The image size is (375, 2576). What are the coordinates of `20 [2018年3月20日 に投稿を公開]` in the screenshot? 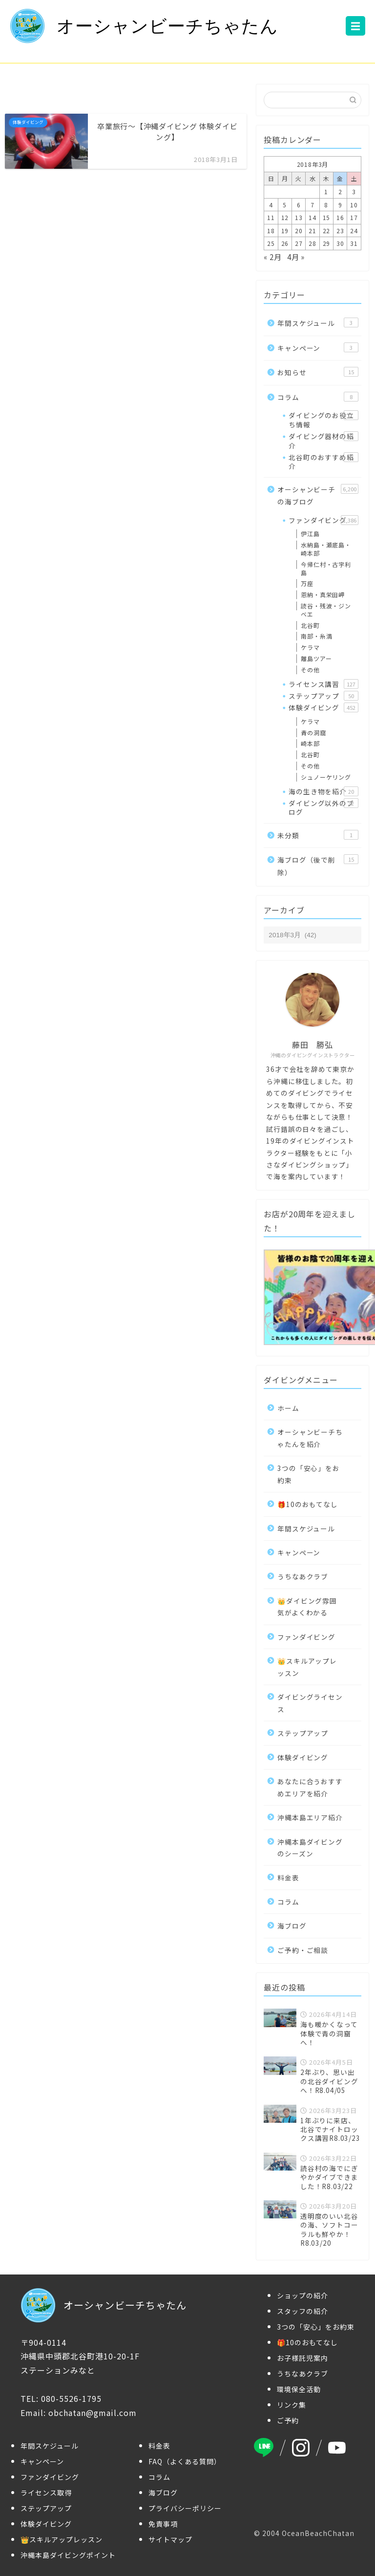 It's located at (299, 230).